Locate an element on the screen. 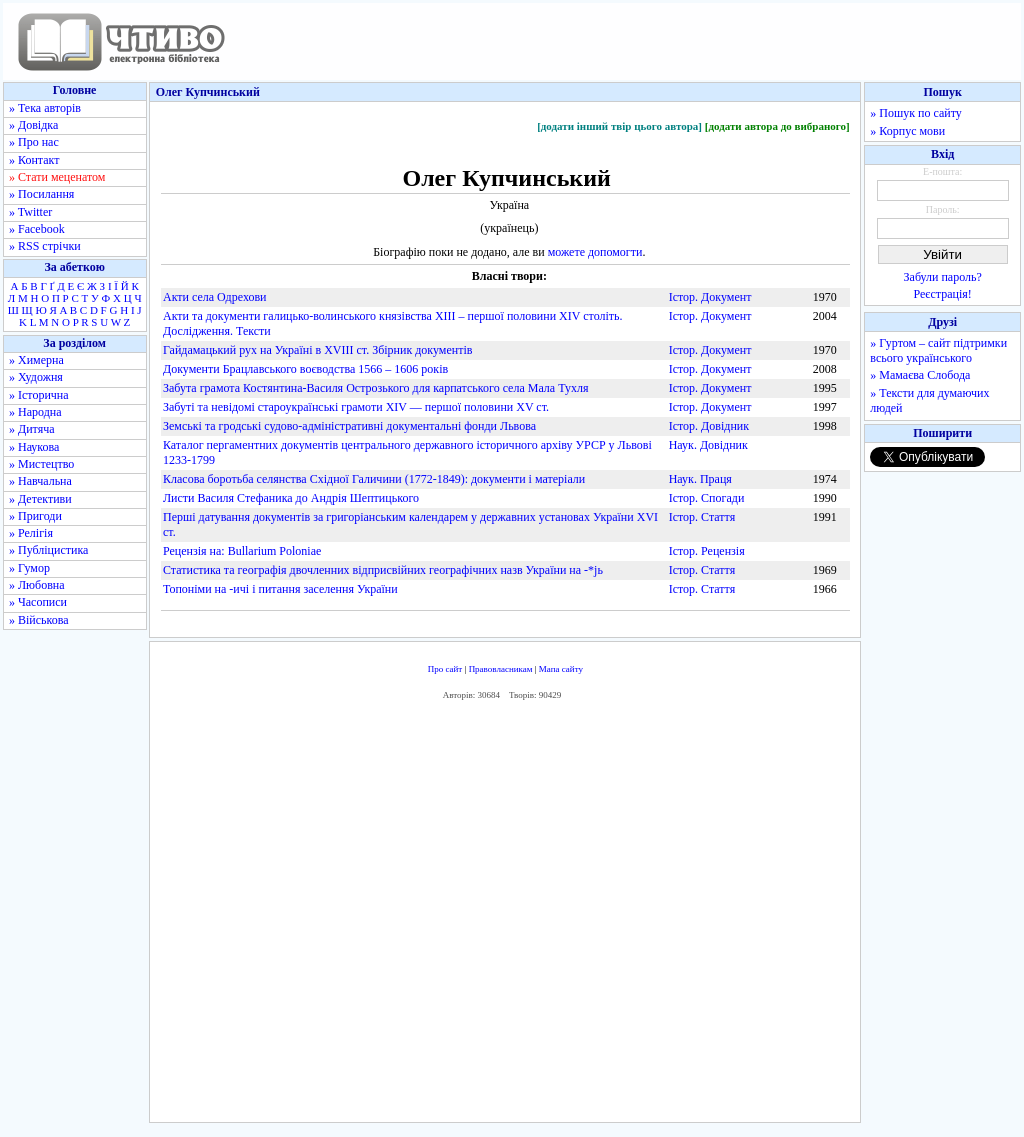  » RSS стрічки is located at coordinates (45, 246).